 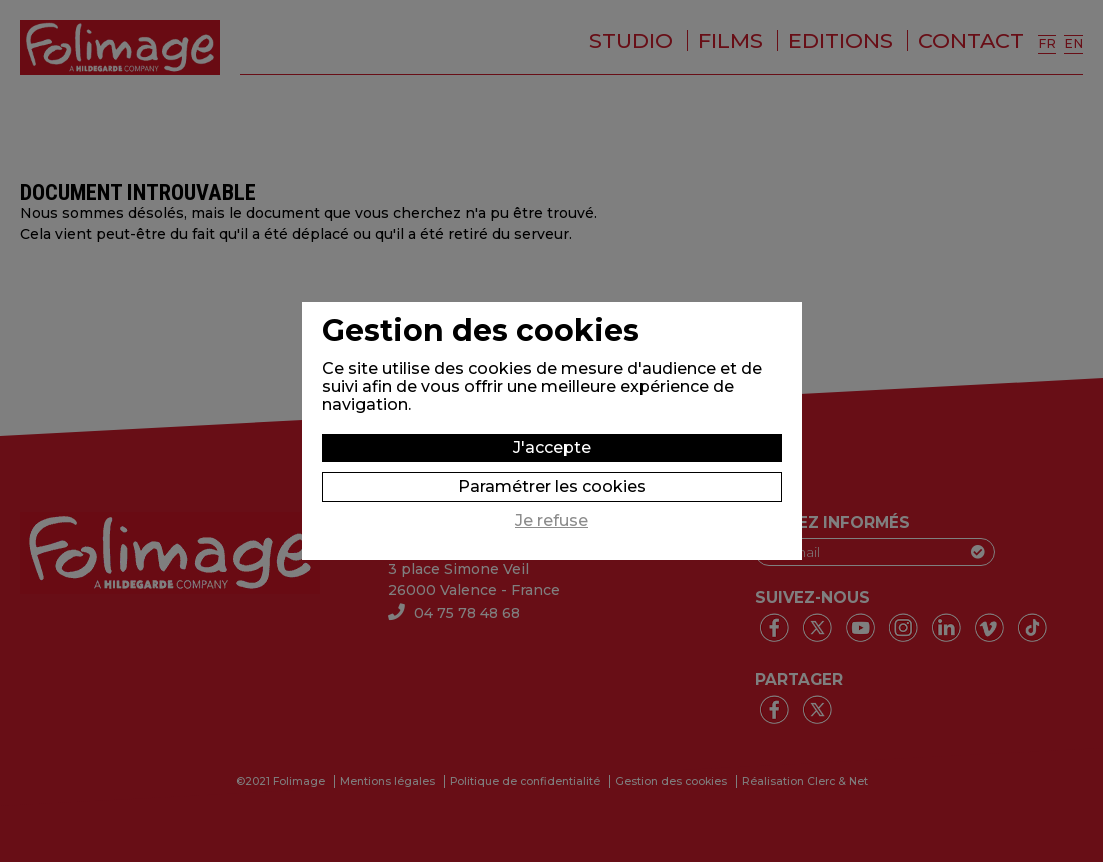 I want to click on Paramétrer les cookies, so click(x=552, y=486).